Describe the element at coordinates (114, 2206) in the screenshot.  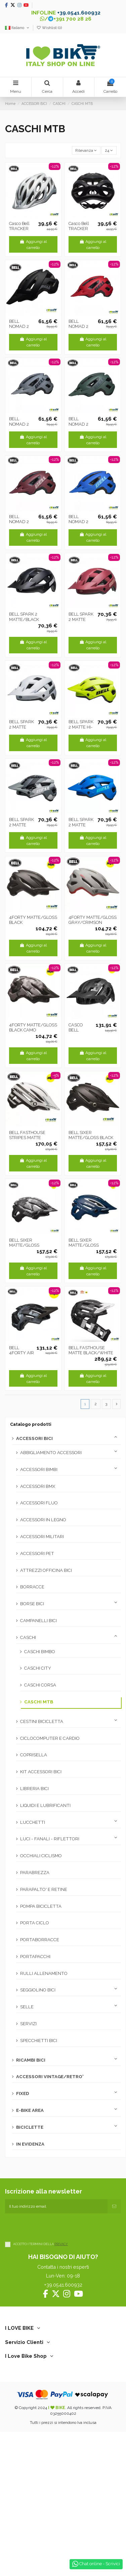
I see `[Iscriviti]` at that location.